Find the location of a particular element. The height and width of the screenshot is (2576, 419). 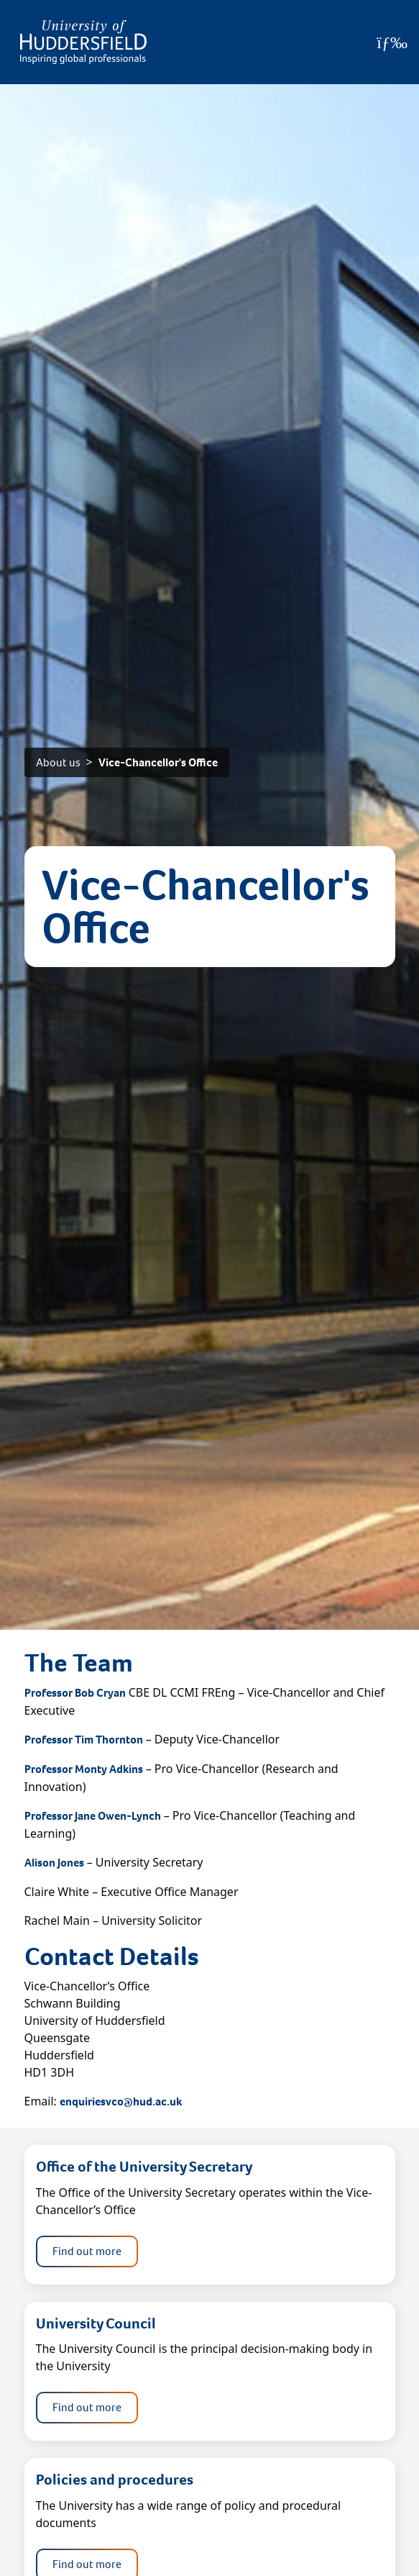

Professor Tim Thornton is located at coordinates (83, 1739).